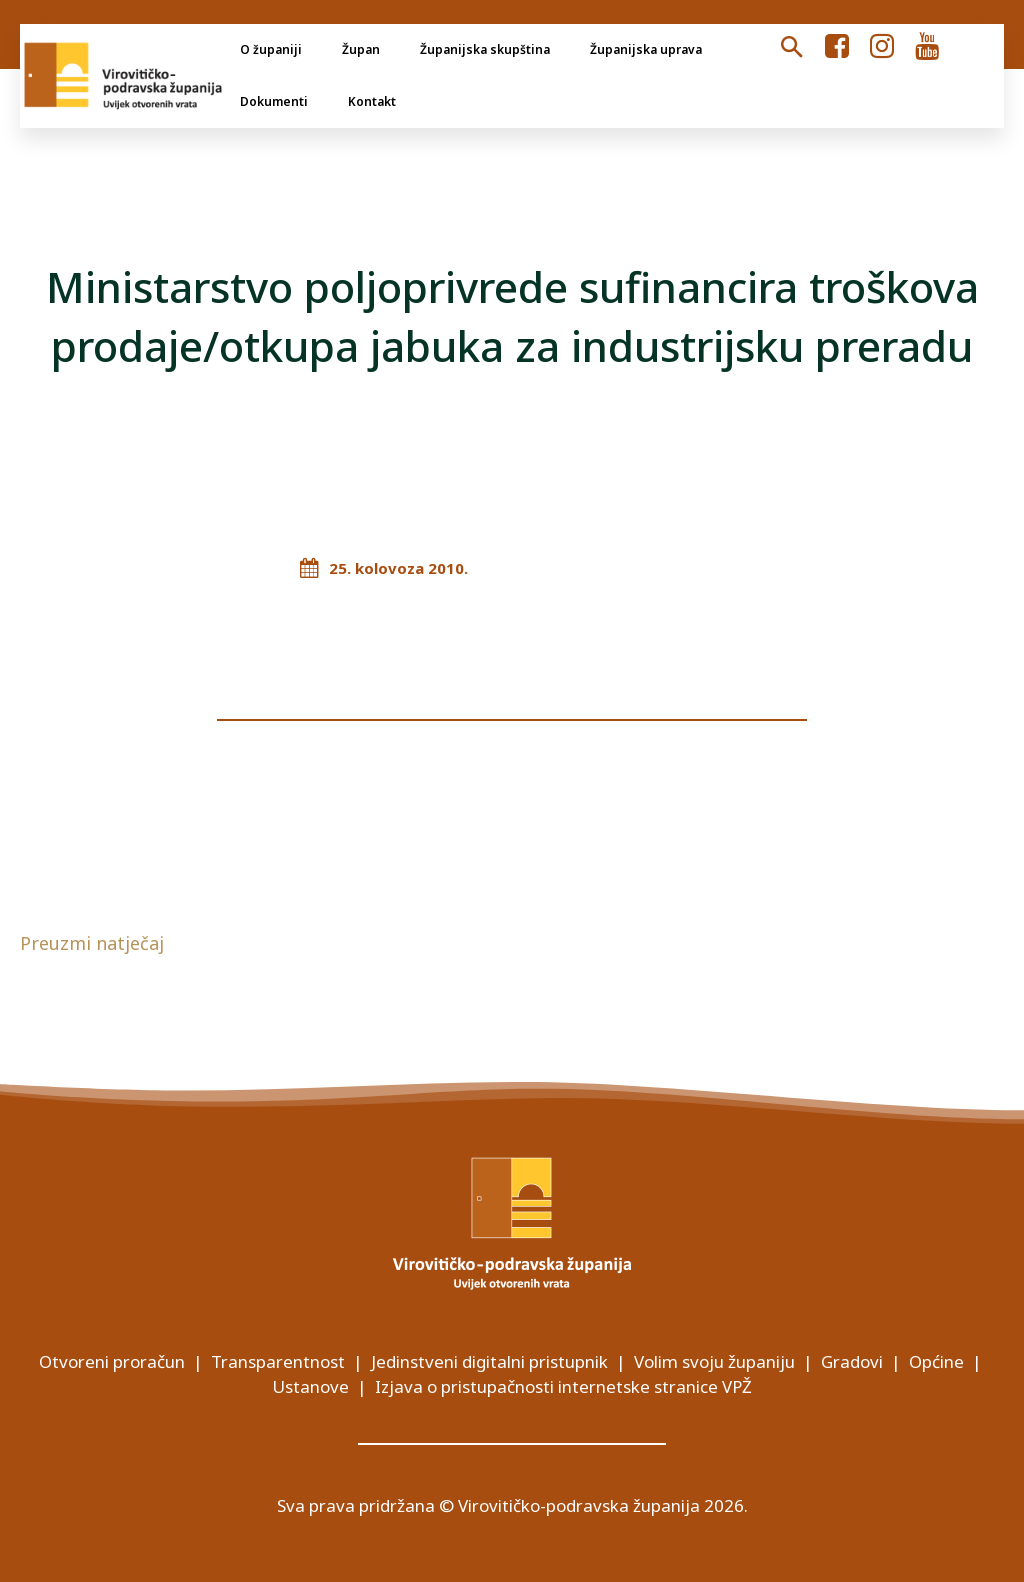 Image resolution: width=1024 pixels, height=1582 pixels. Describe the element at coordinates (92, 943) in the screenshot. I see `Preuzmi natječaj` at that location.